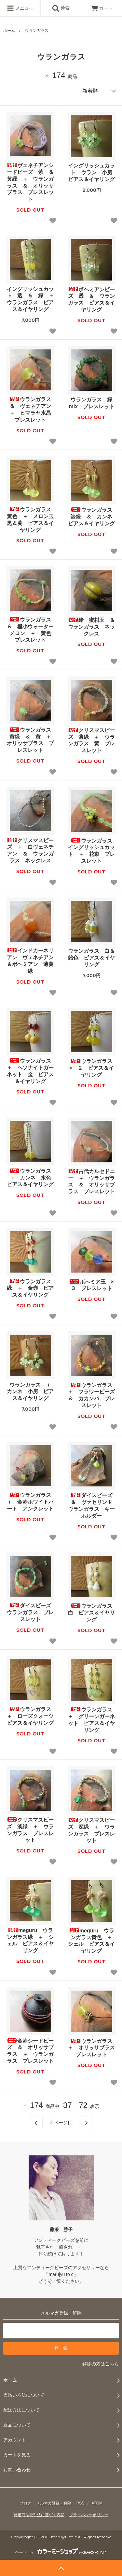 This screenshot has height=2576, width=122. Describe the element at coordinates (36, 30) in the screenshot. I see `ウランガラス` at that location.